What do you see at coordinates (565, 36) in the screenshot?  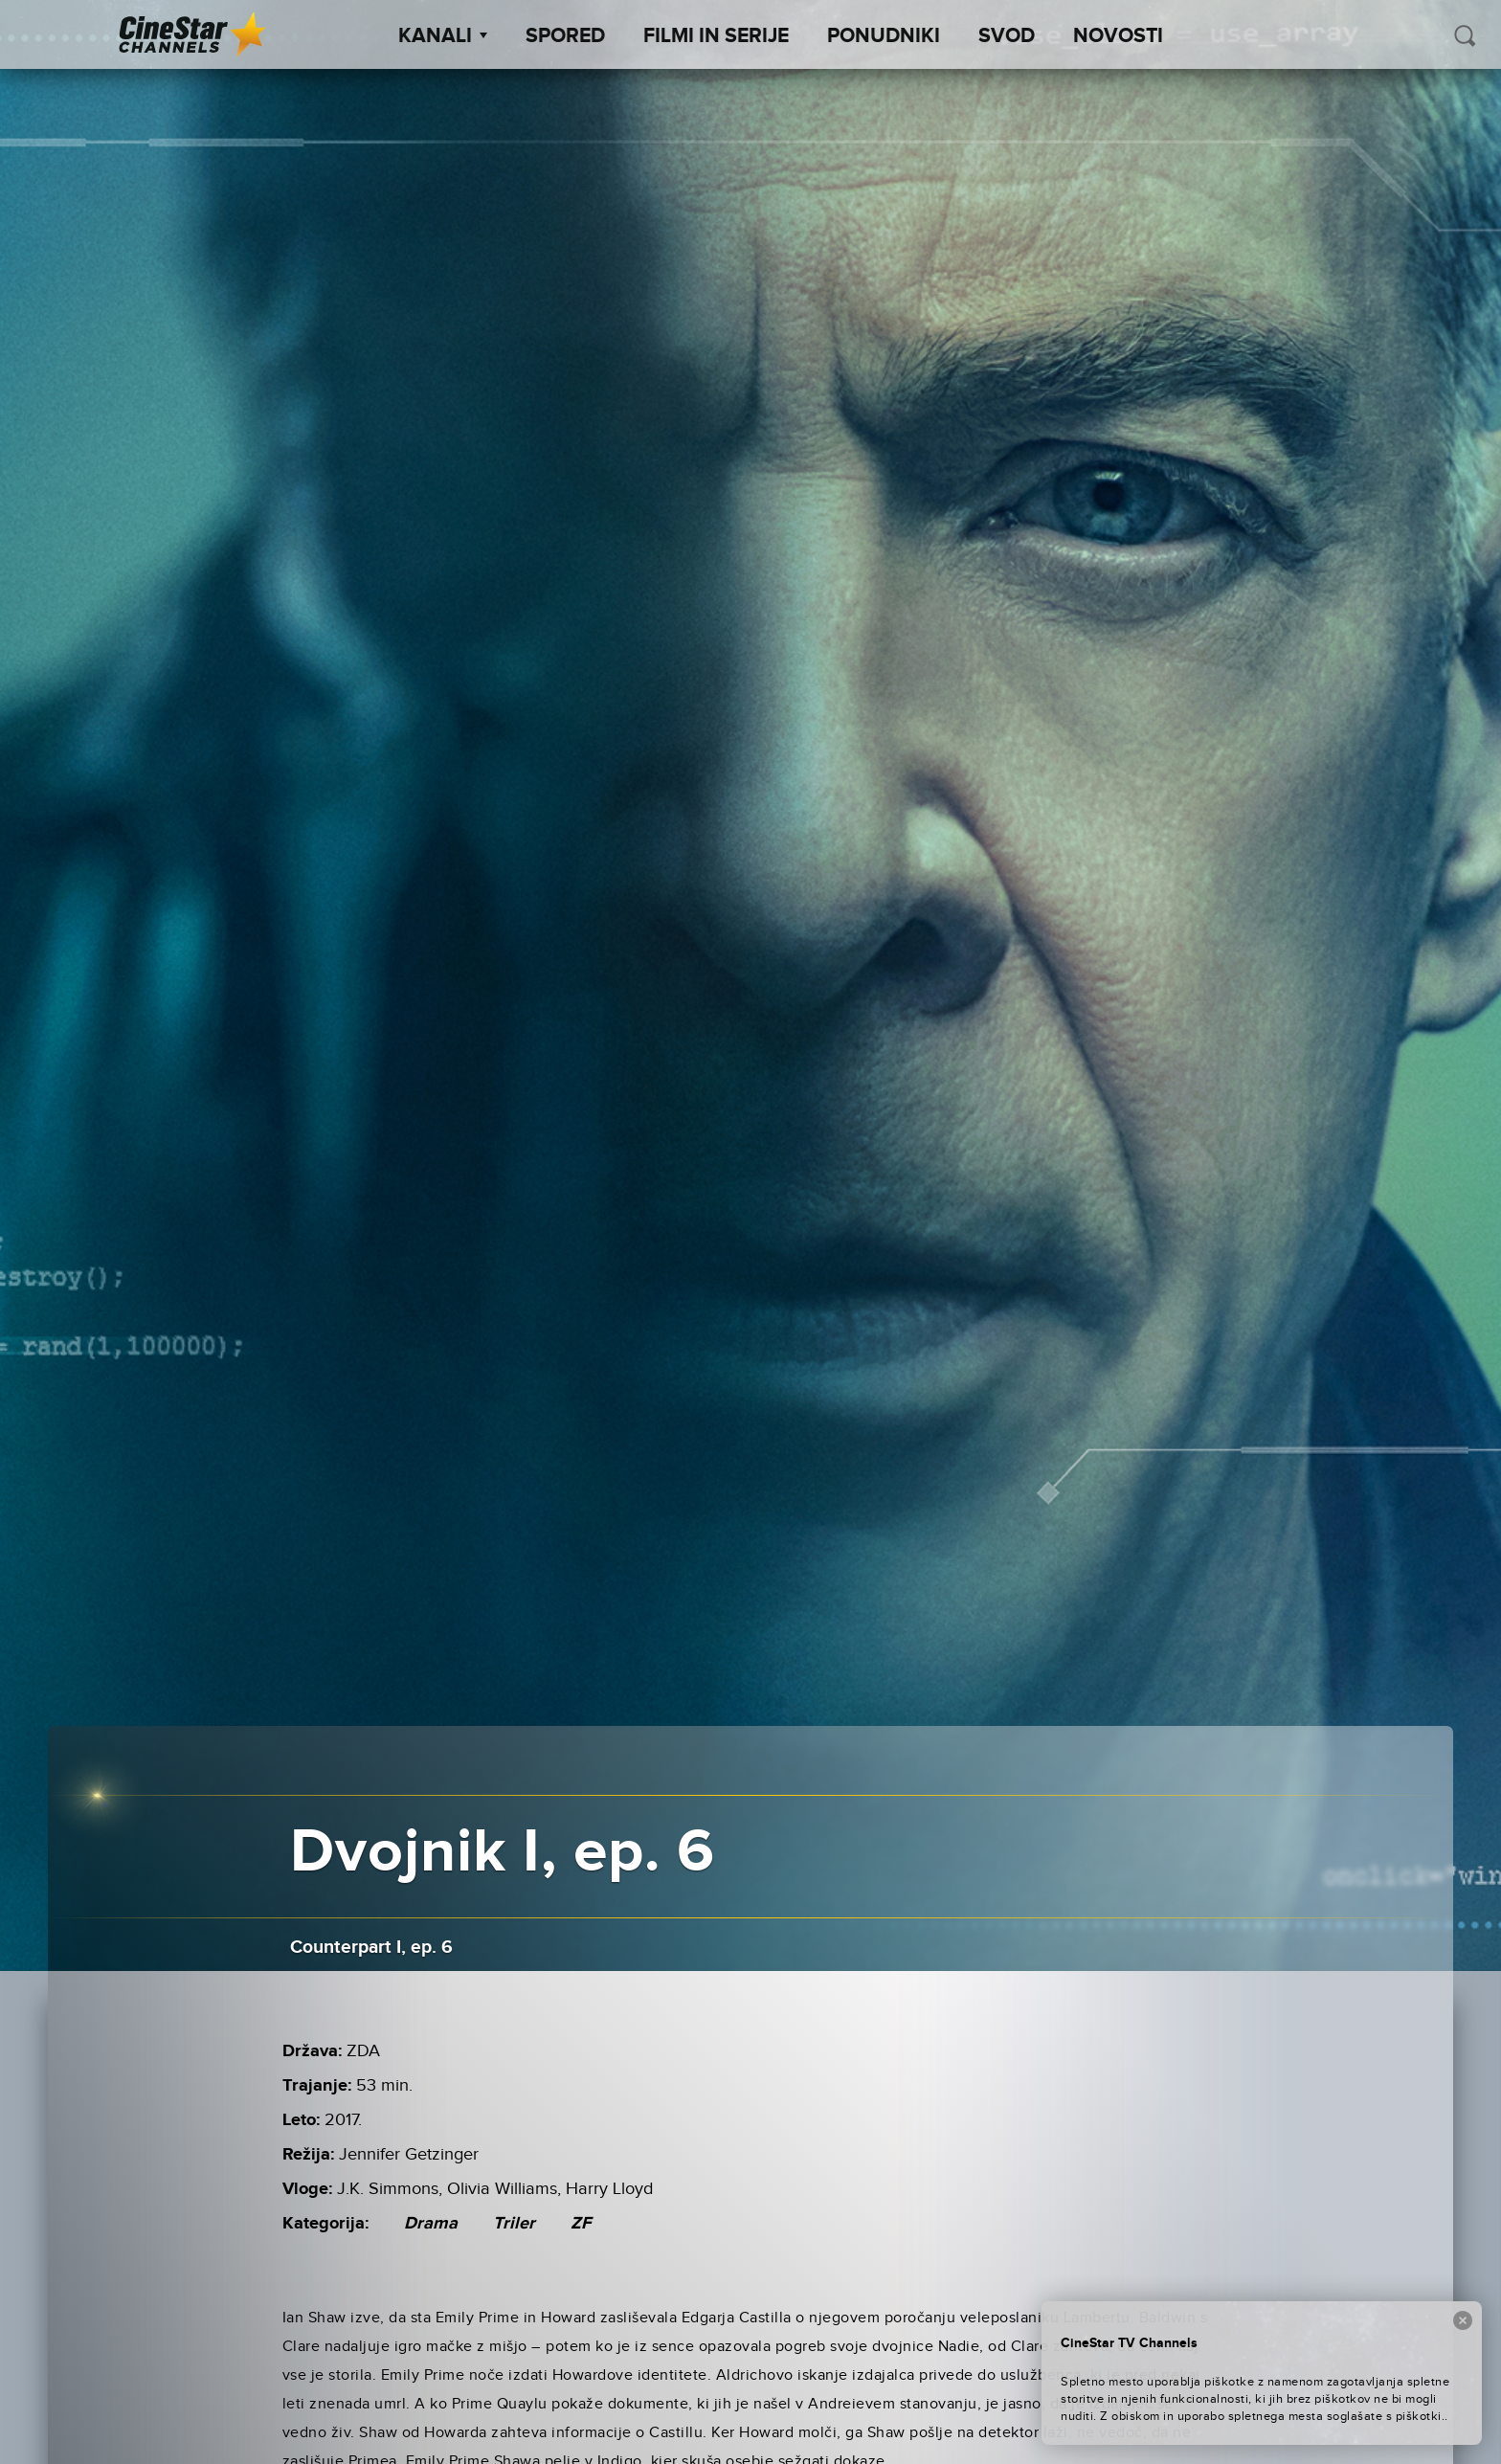 I see `Spored` at bounding box center [565, 36].